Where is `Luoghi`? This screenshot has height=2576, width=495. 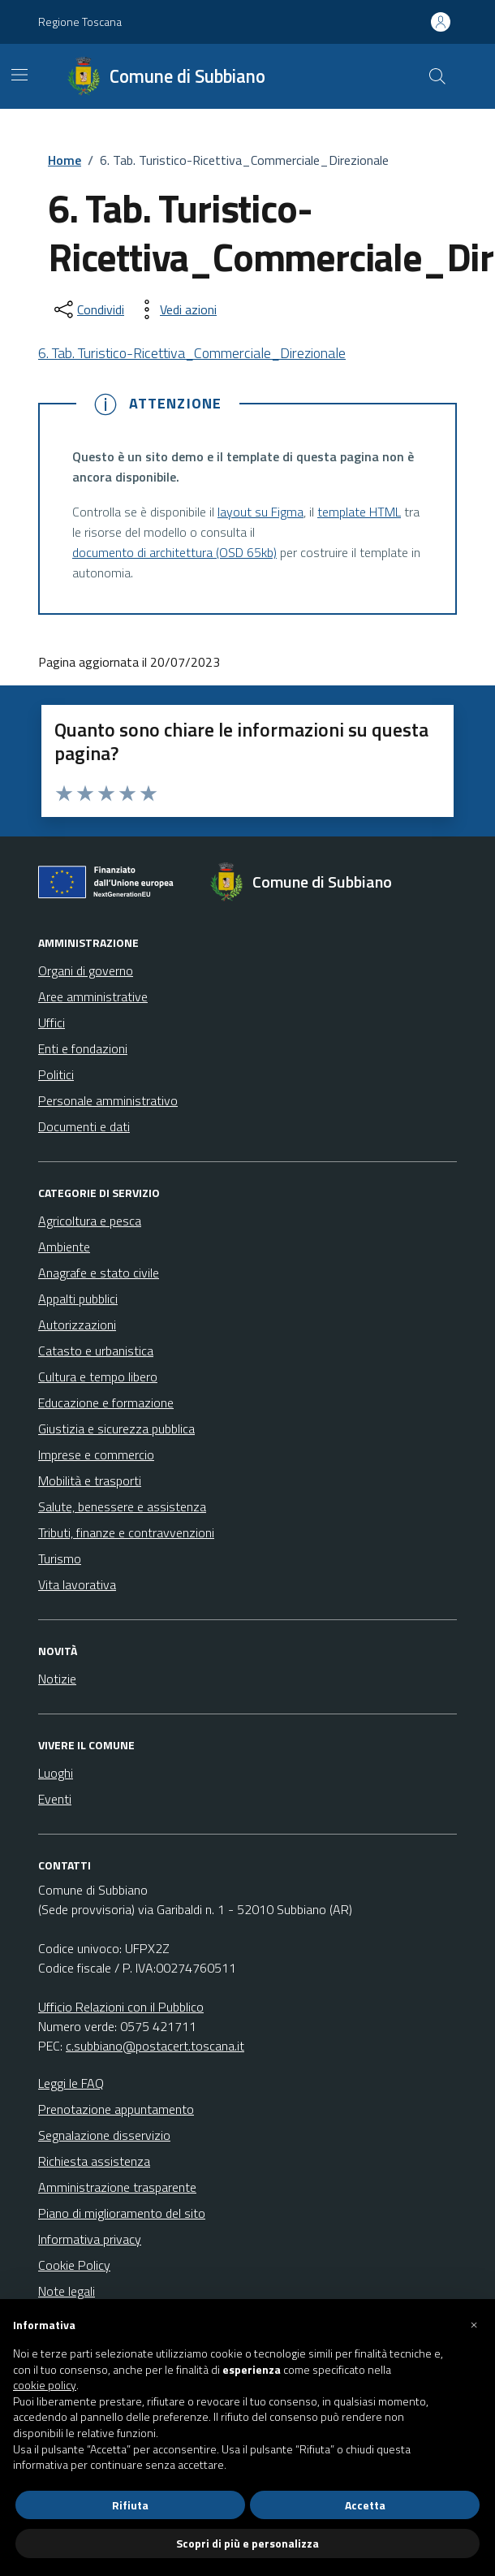
Luoghi is located at coordinates (55, 1773).